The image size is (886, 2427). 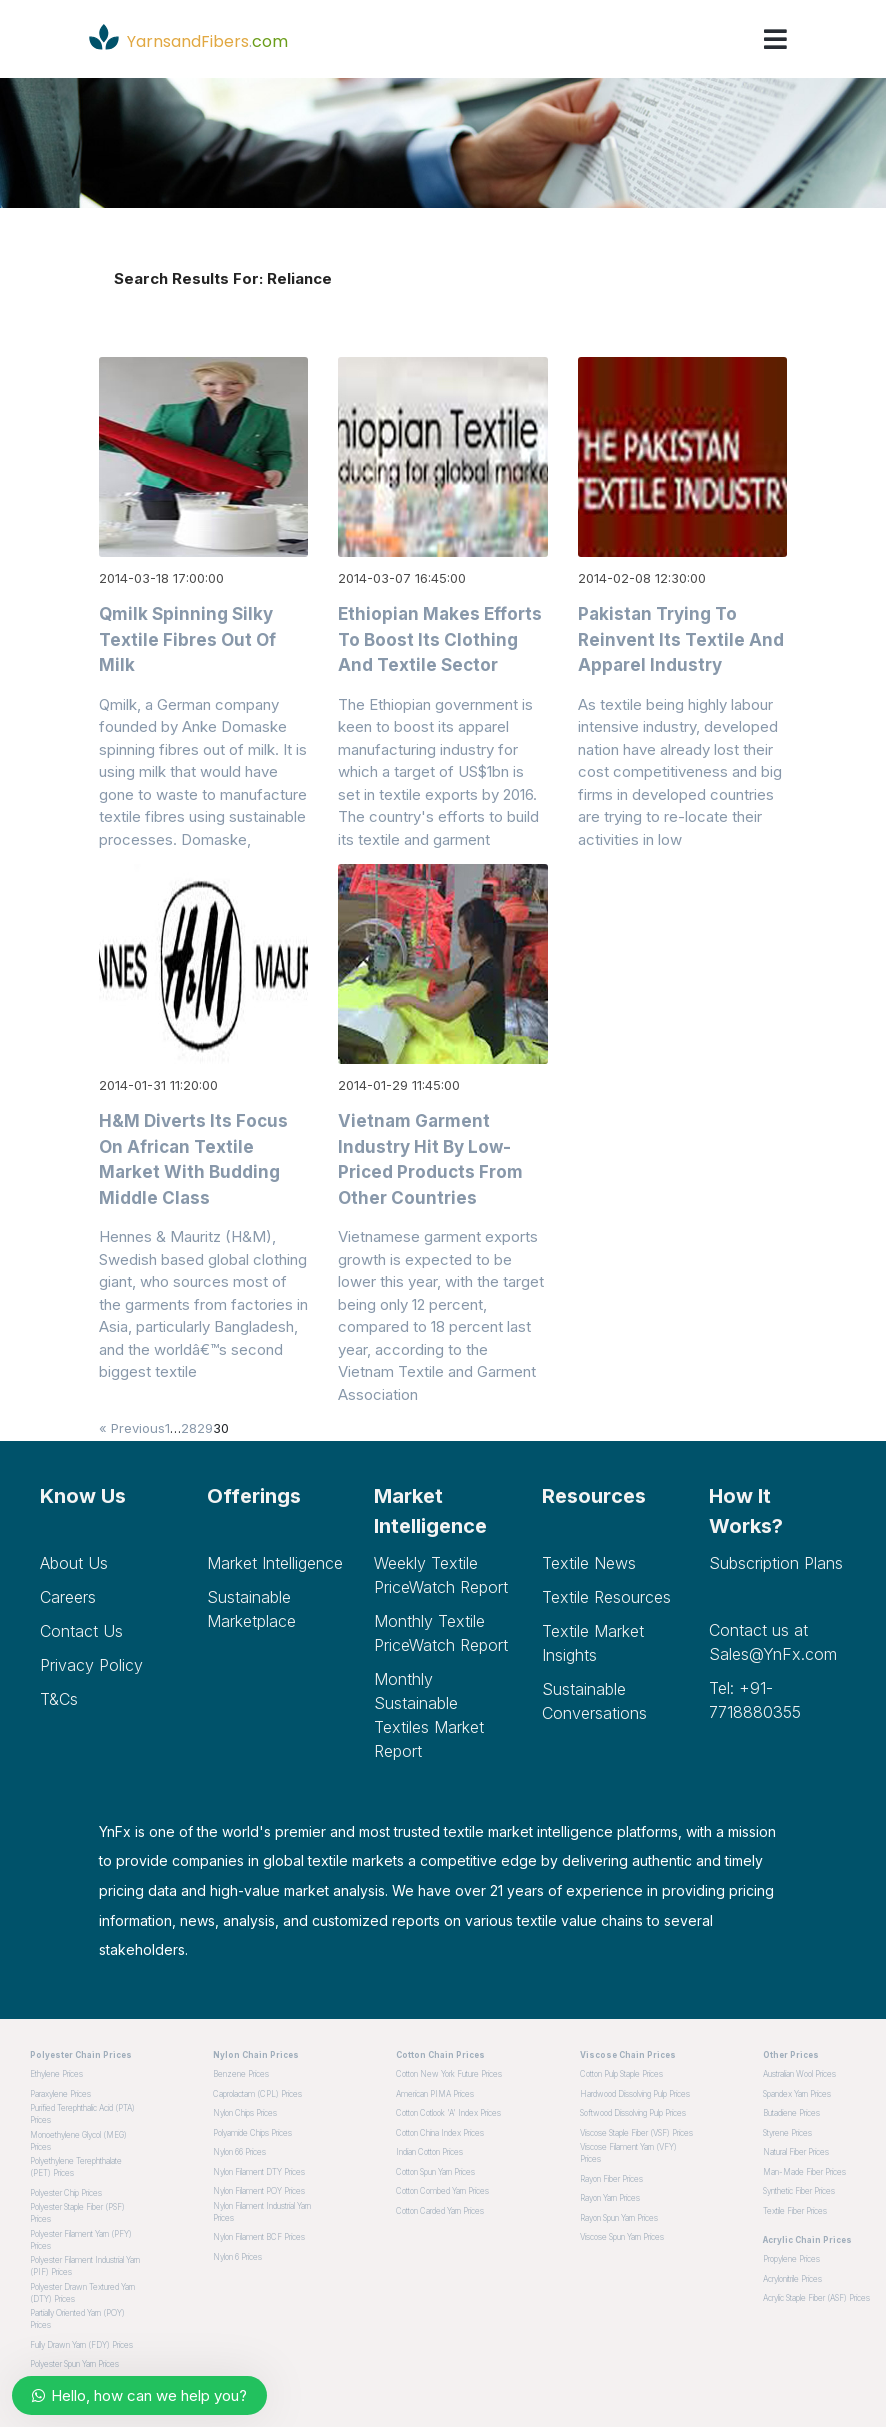 What do you see at coordinates (619, 2218) in the screenshot?
I see `Rayon Spun Yarn Prices` at bounding box center [619, 2218].